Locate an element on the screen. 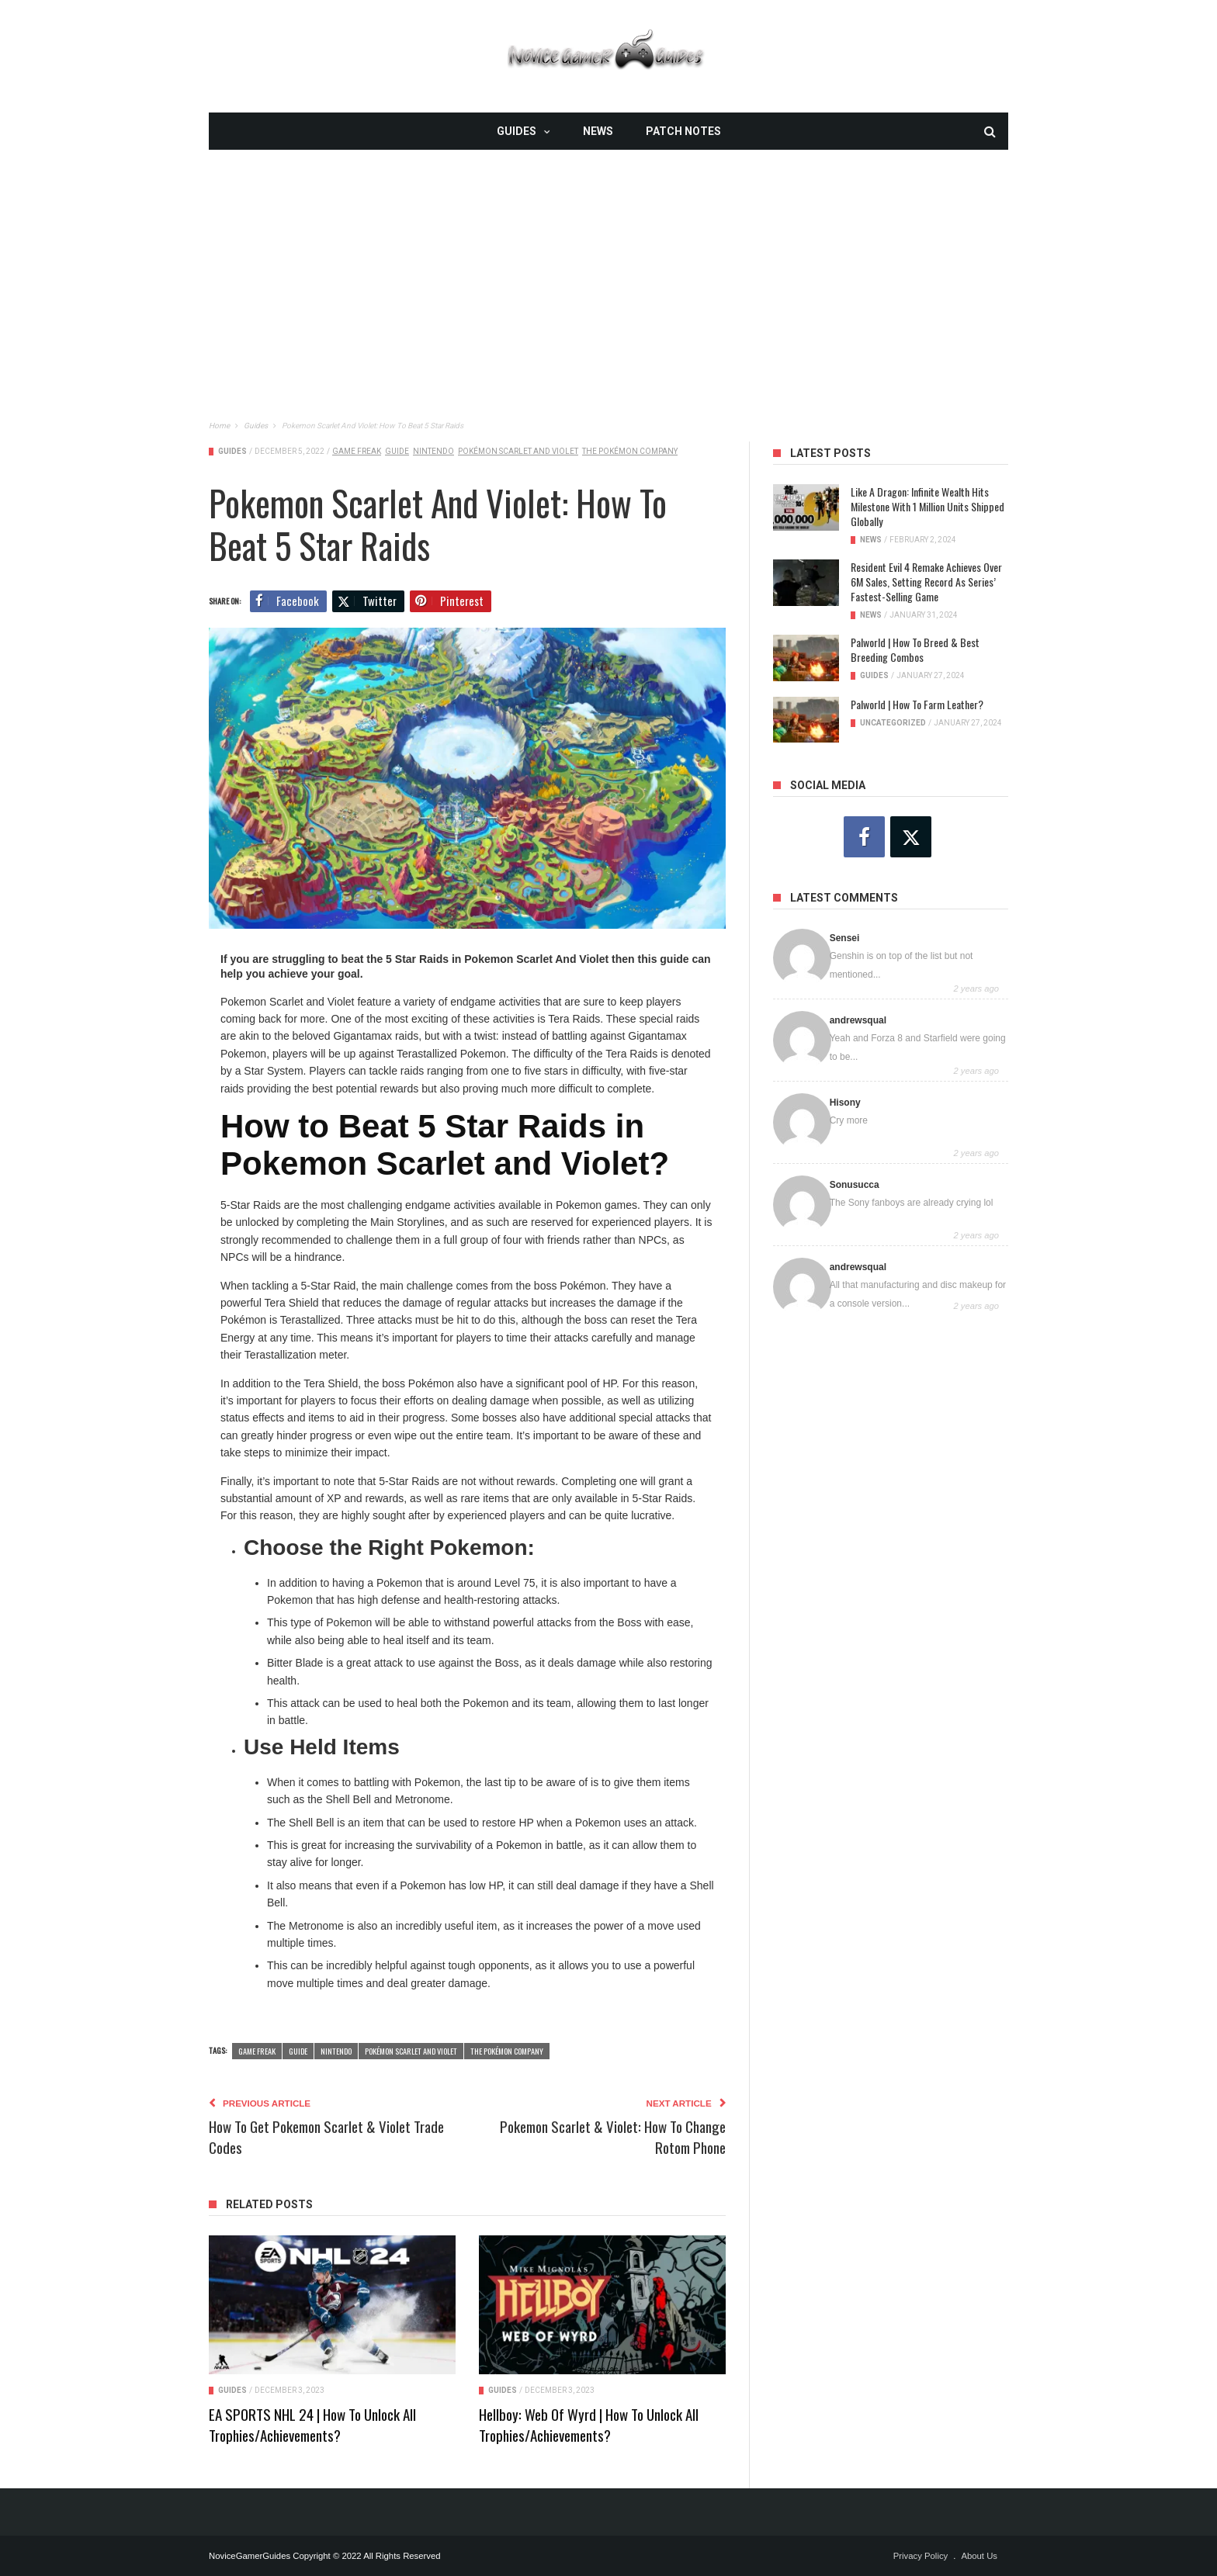 The image size is (1217, 2576). News is located at coordinates (598, 131).